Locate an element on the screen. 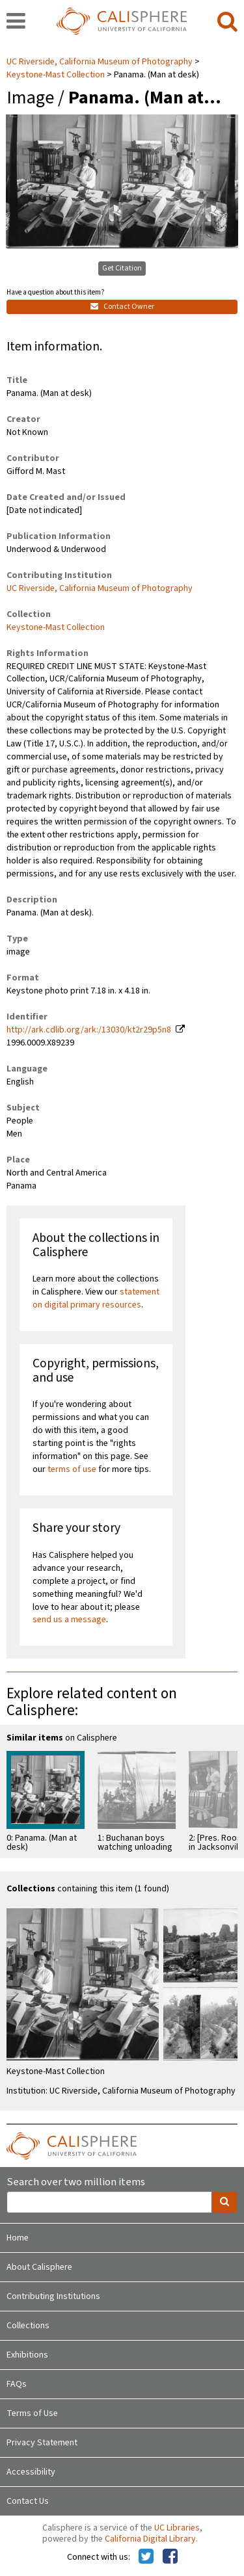  Exhibitions is located at coordinates (27, 2354).